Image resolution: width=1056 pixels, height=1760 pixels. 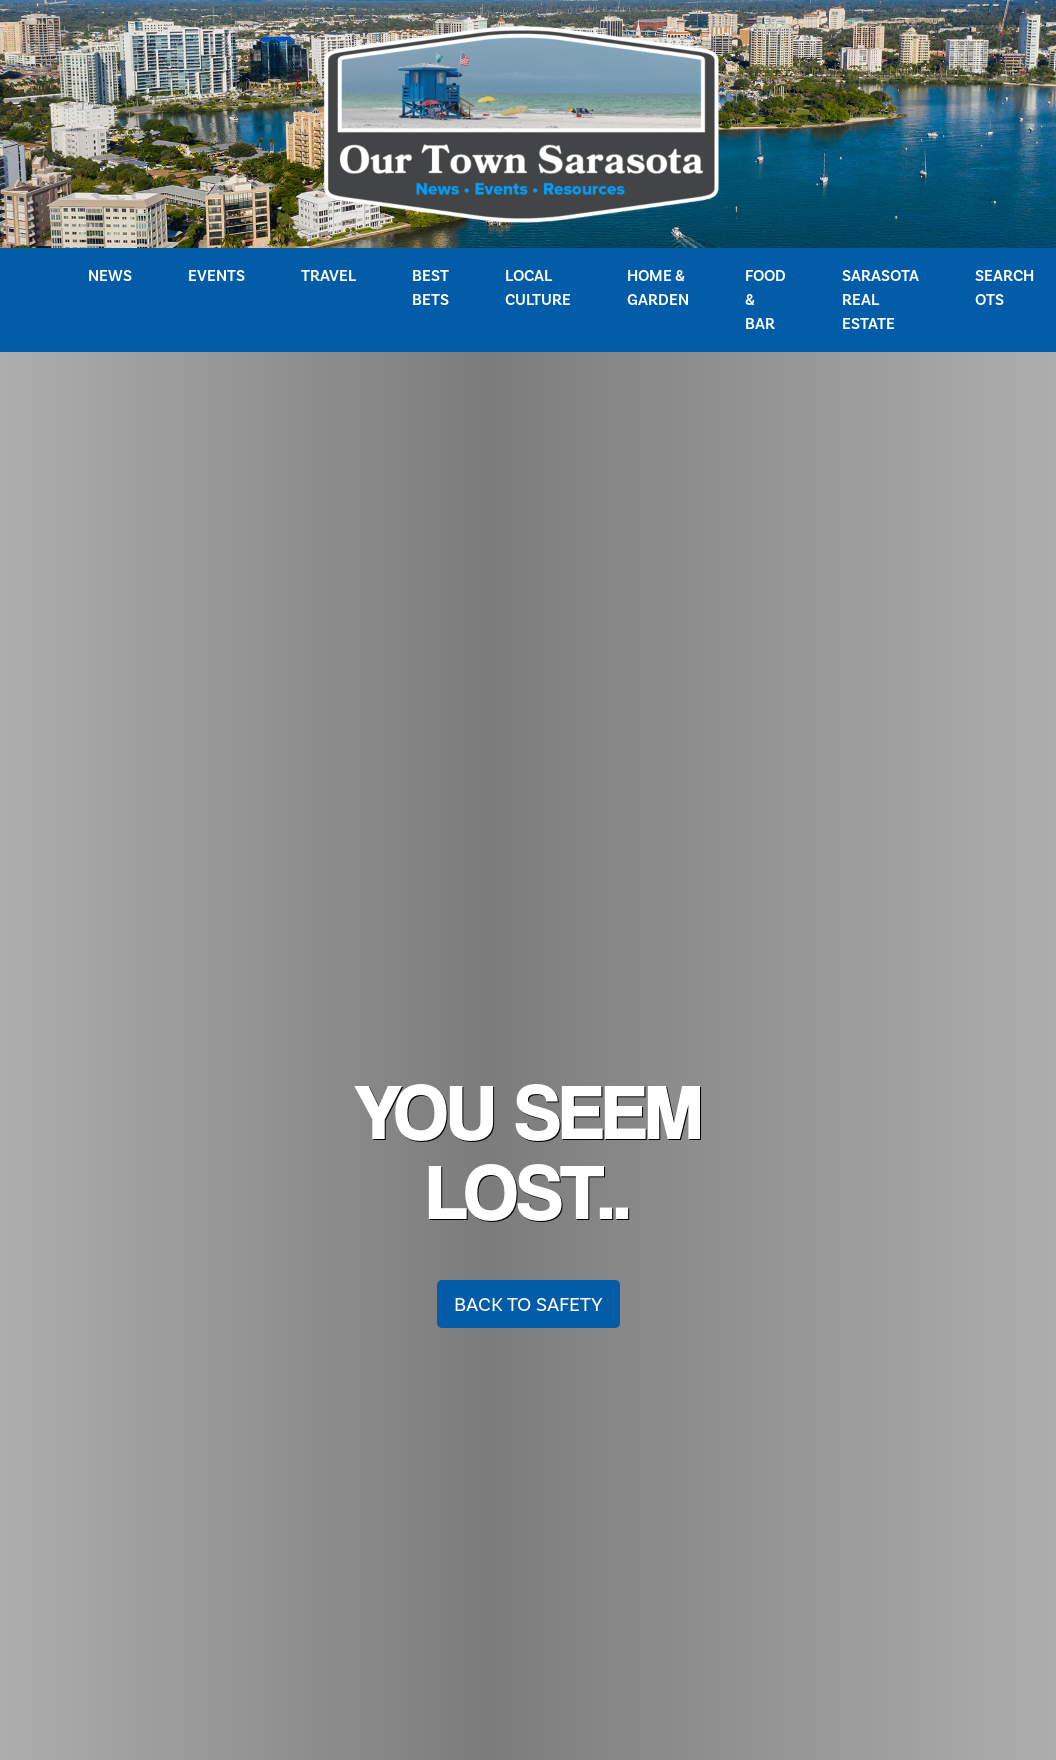 I want to click on News, so click(x=110, y=275).